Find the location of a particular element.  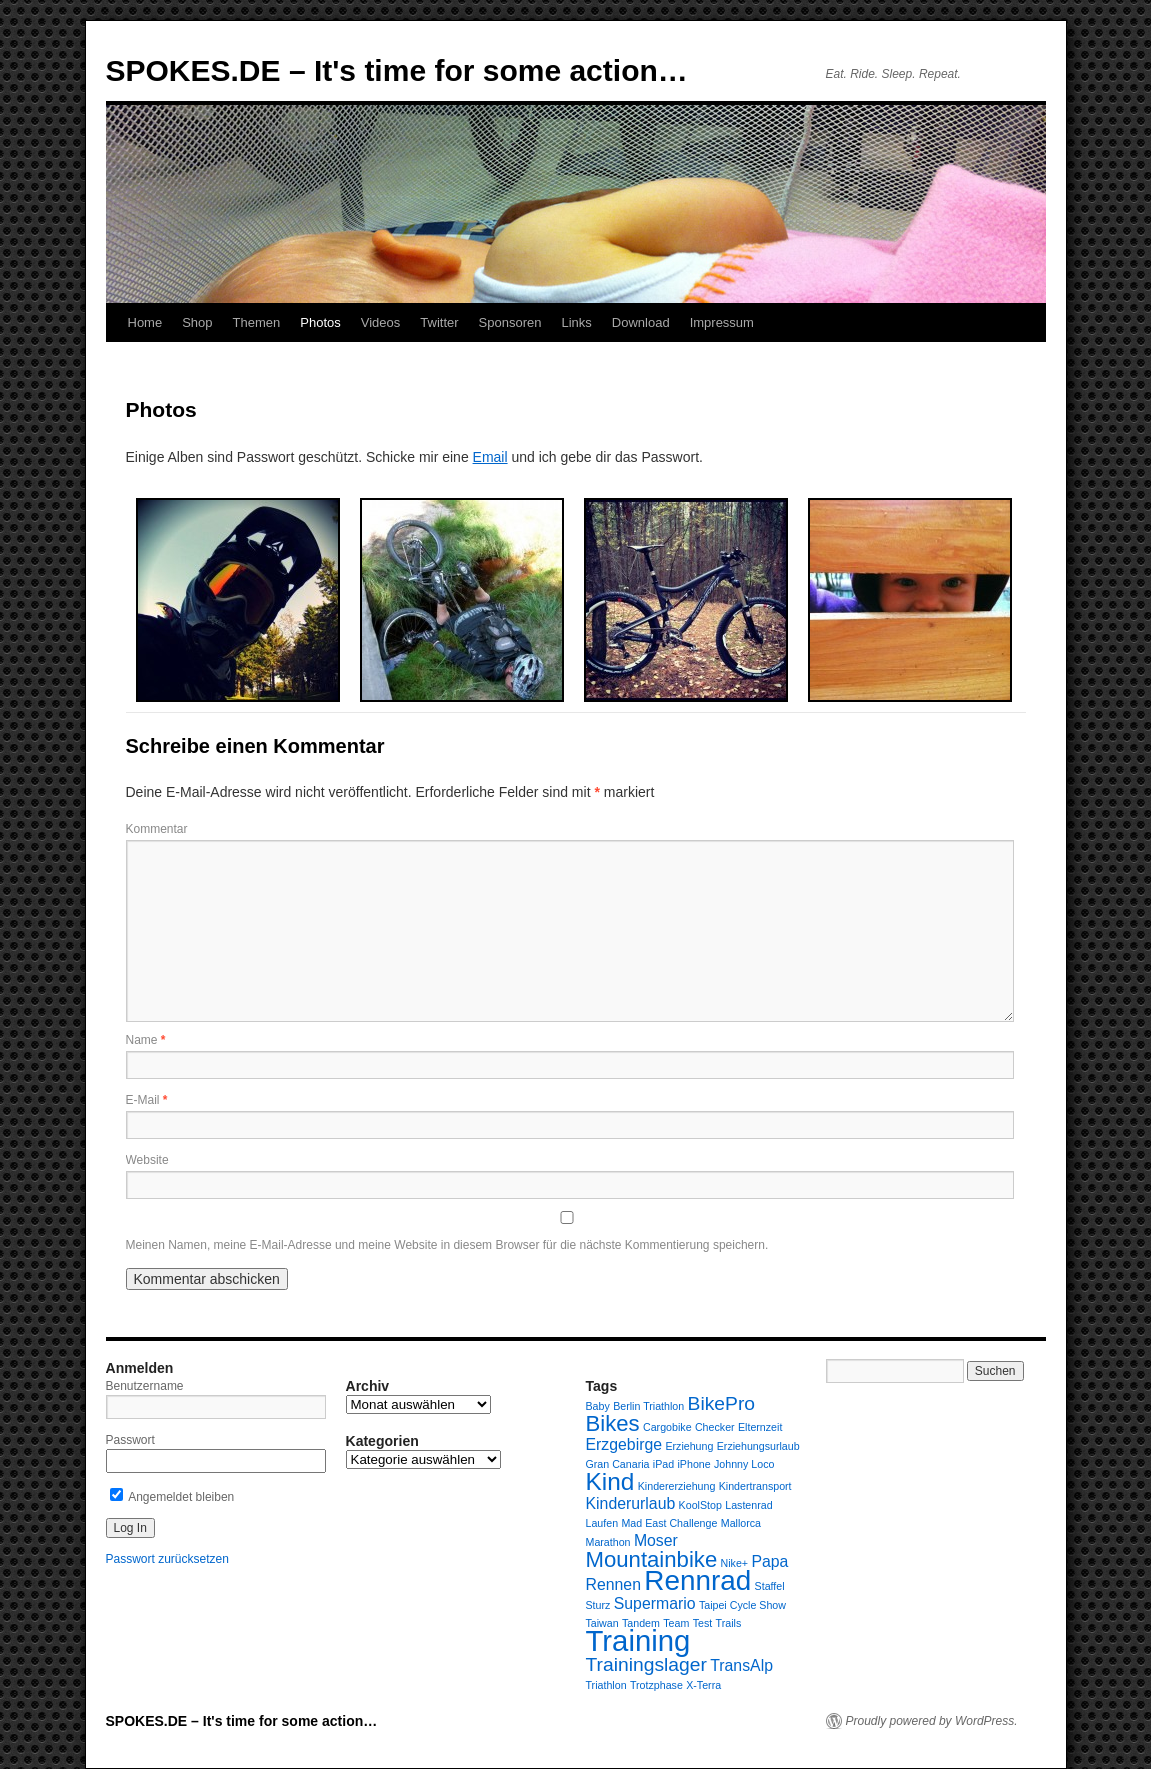

BikePro [BikePro (3 Einträge)] is located at coordinates (721, 1403).